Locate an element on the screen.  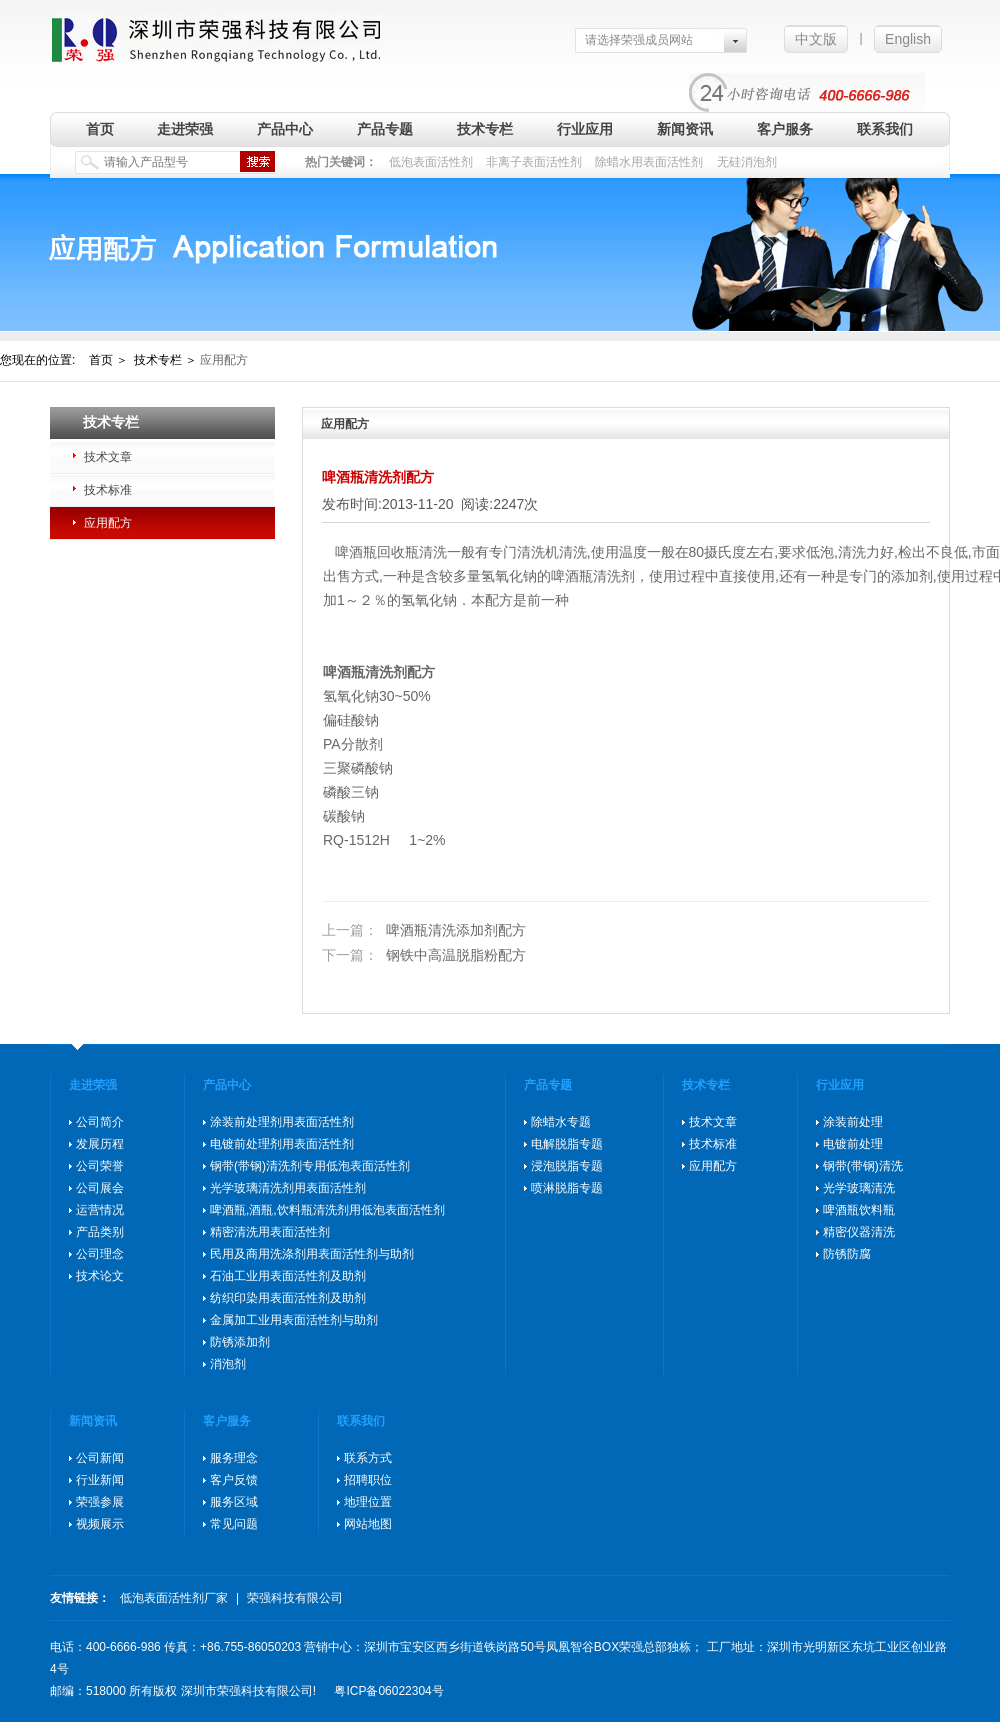
消泡剂 is located at coordinates (228, 1364).